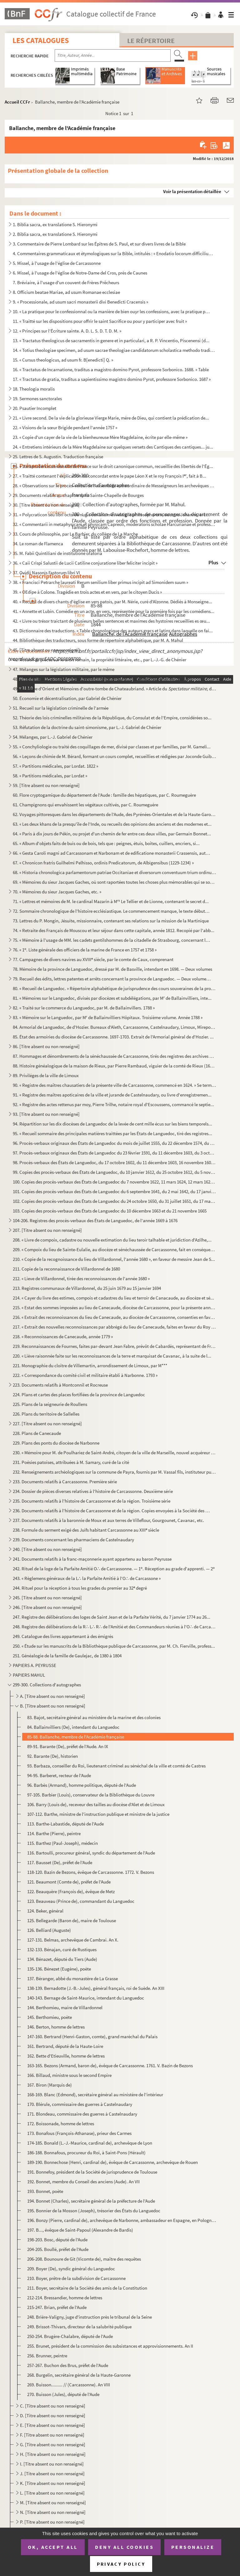  I want to click on 211. Boyer, secrétaire de la Société des amis de la Constitution, so click(87, 2288).